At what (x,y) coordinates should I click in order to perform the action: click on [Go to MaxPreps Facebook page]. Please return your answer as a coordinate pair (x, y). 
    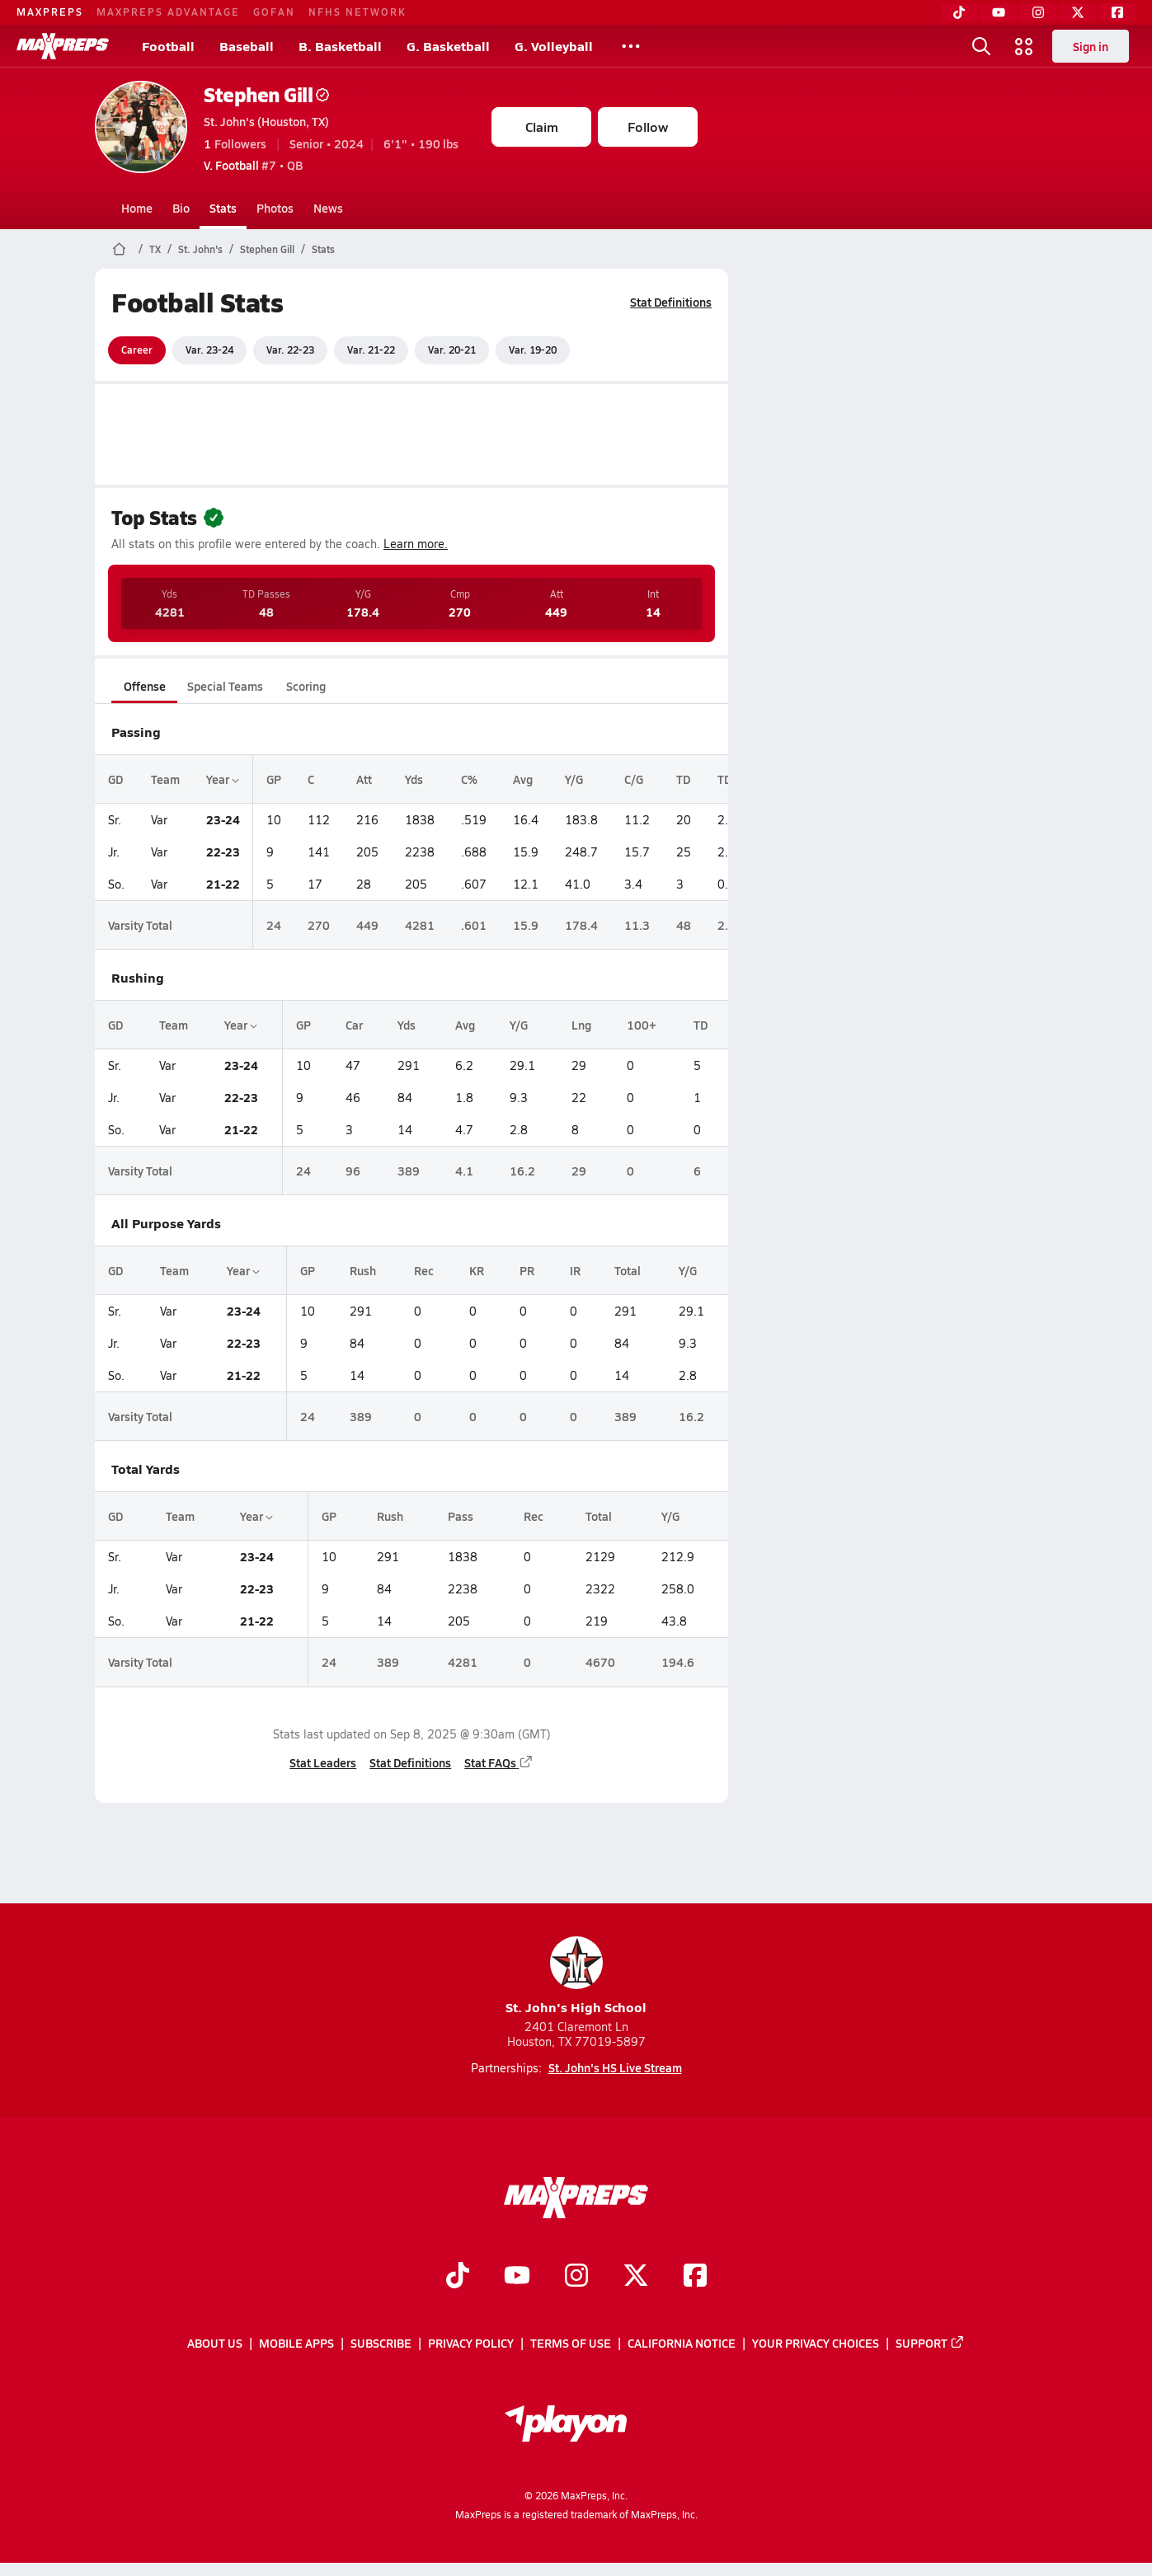
    Looking at the image, I should click on (695, 2277).